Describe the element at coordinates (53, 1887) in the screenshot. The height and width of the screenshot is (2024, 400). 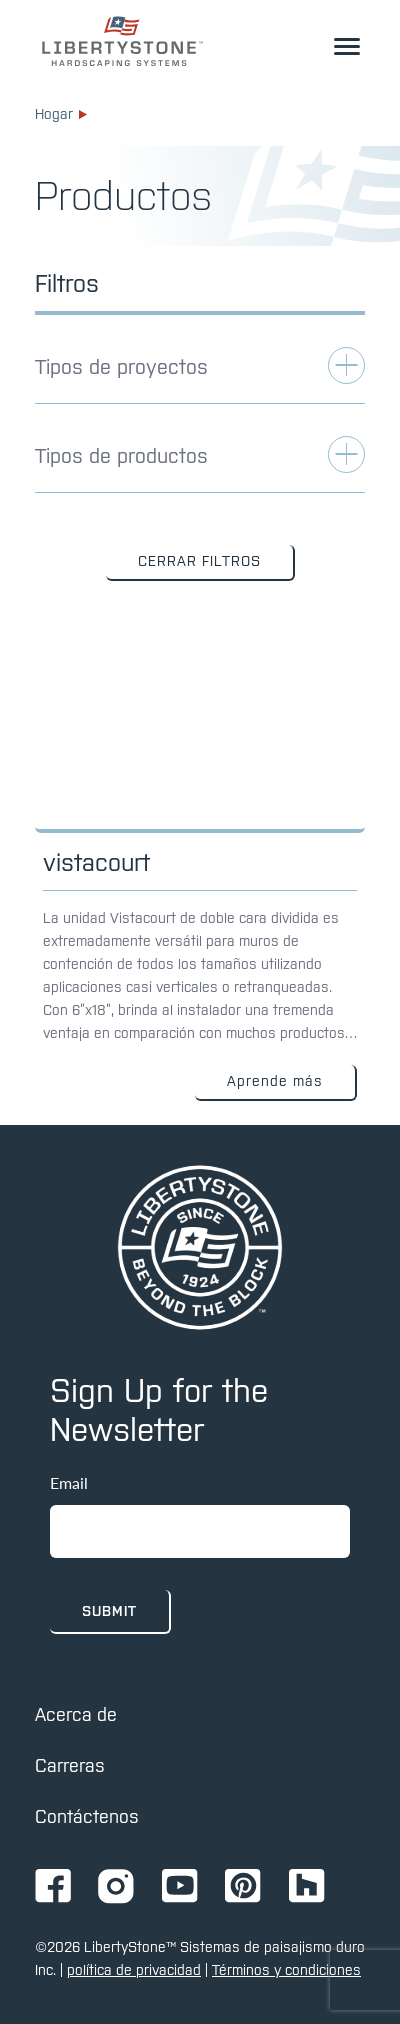
I see `[Ir a la página de Facebook de Ignition72]` at that location.